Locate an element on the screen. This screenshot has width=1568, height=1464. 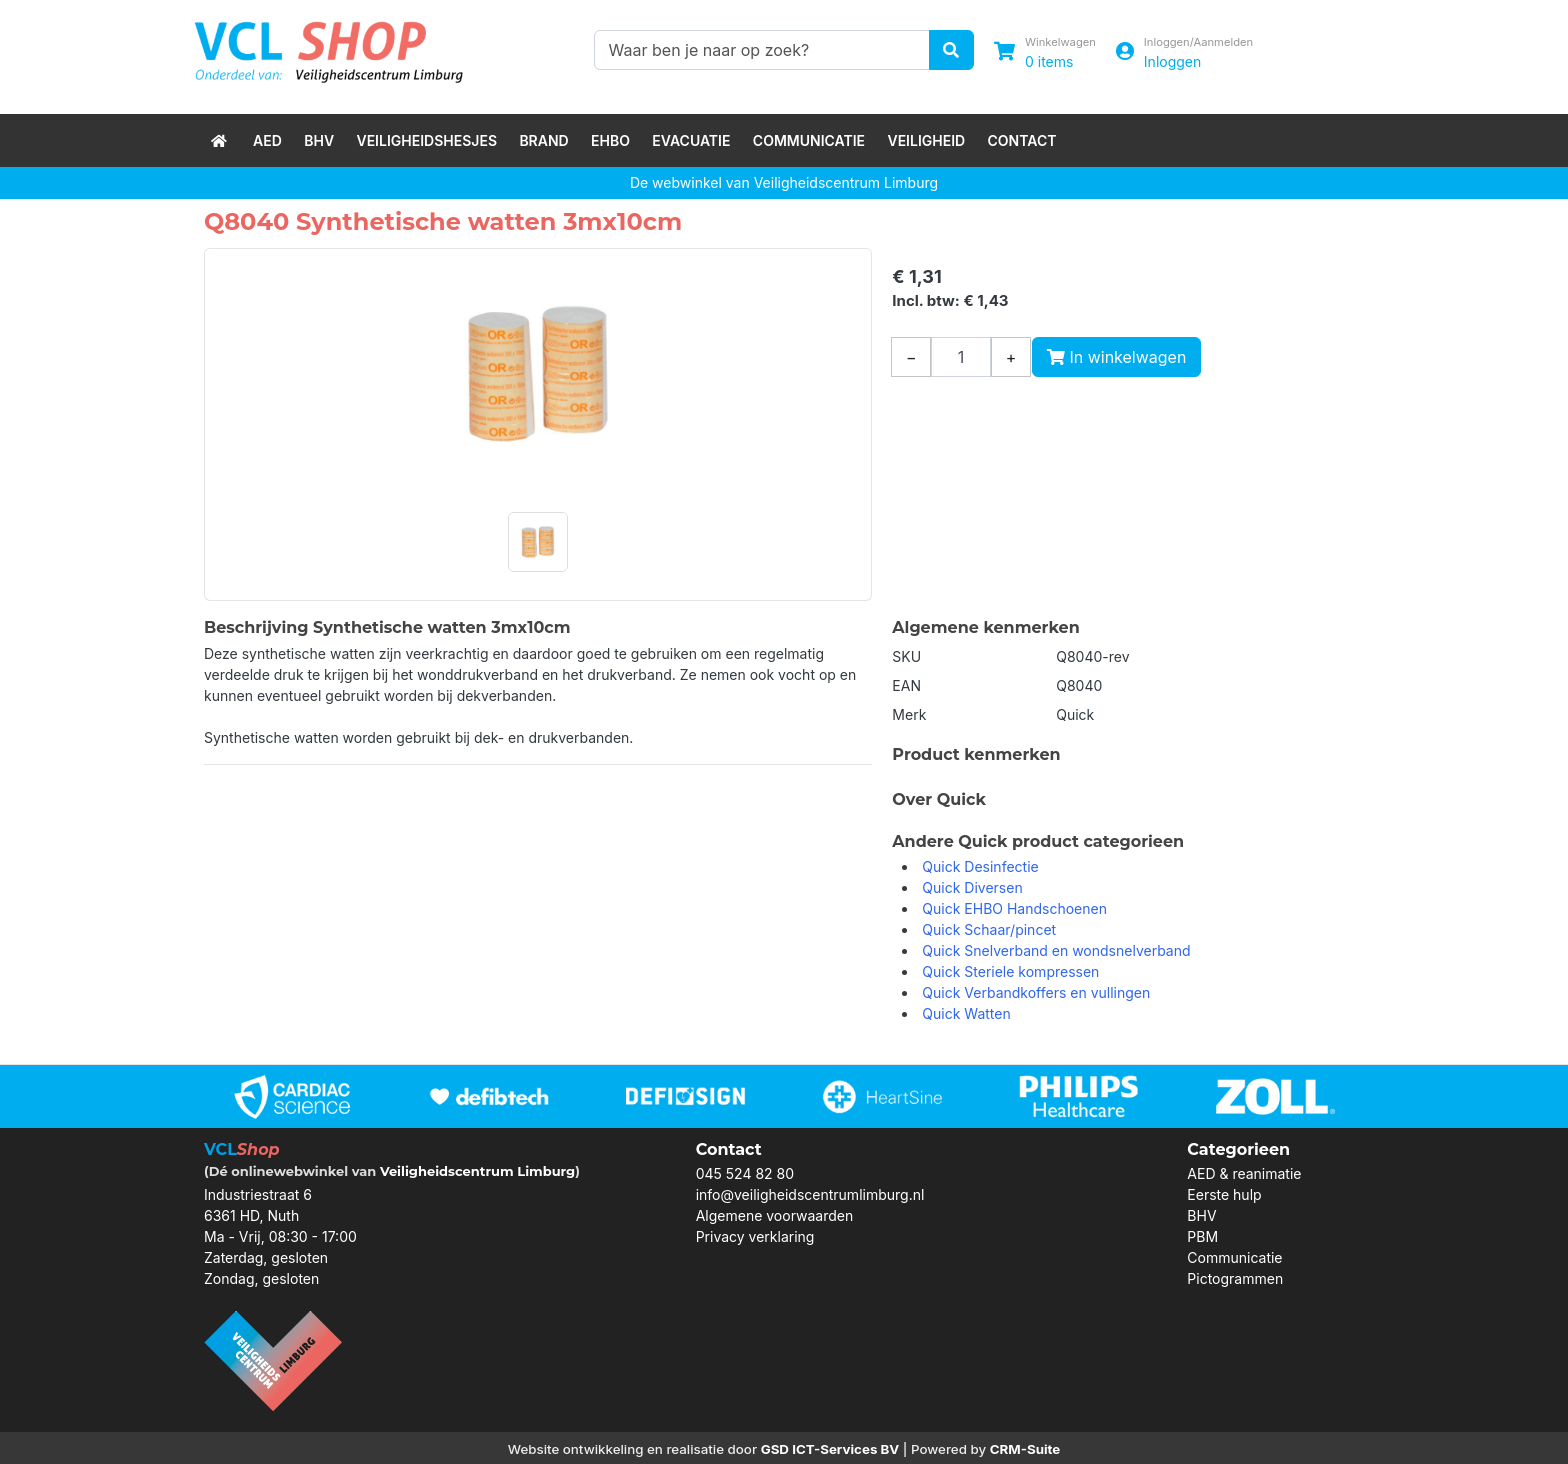
EHBO is located at coordinates (610, 140).